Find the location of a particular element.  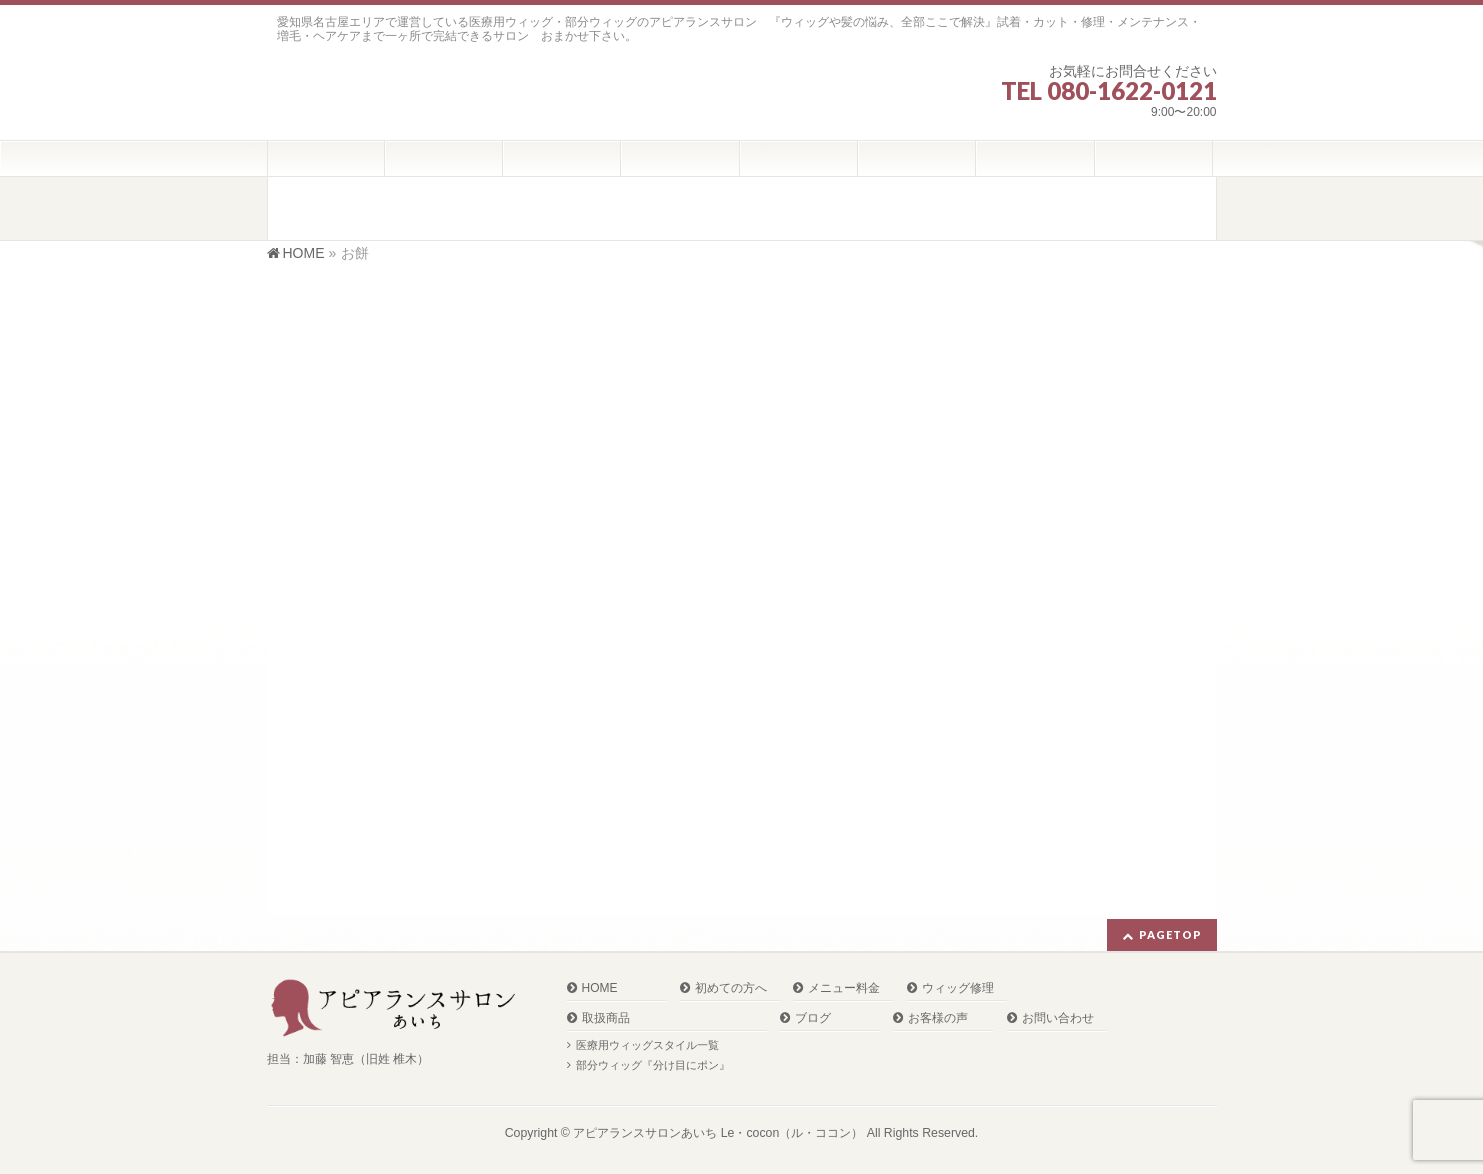

お客様の声 is located at coordinates (938, 1018).